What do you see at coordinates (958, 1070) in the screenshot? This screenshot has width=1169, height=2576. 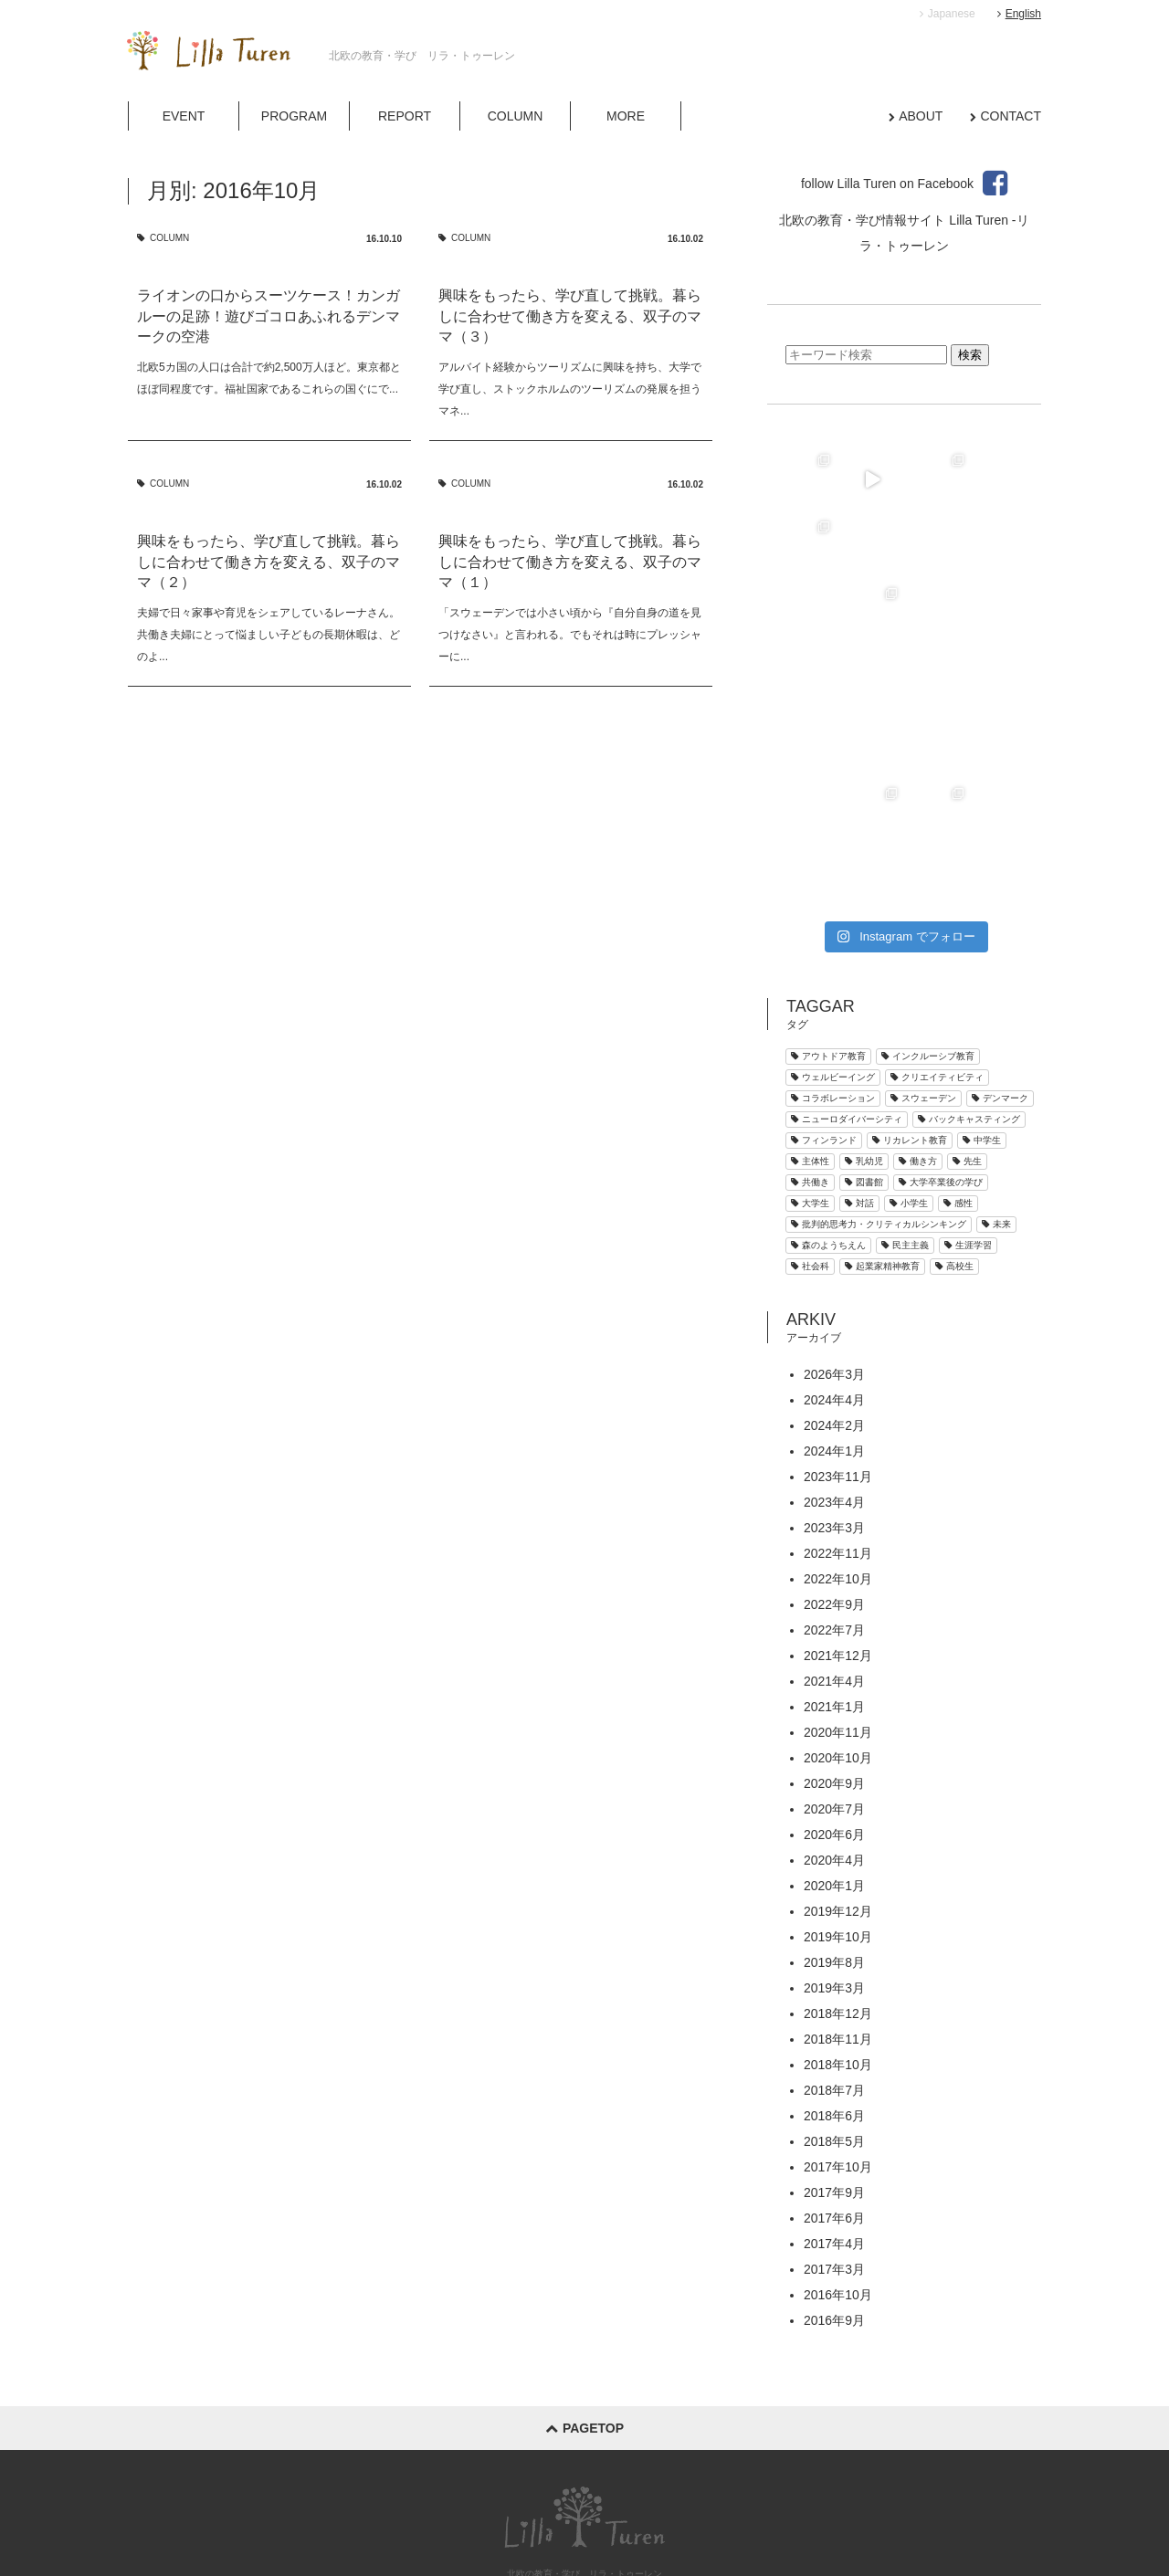 I see `感性 [感性 (4個の項目)]` at bounding box center [958, 1070].